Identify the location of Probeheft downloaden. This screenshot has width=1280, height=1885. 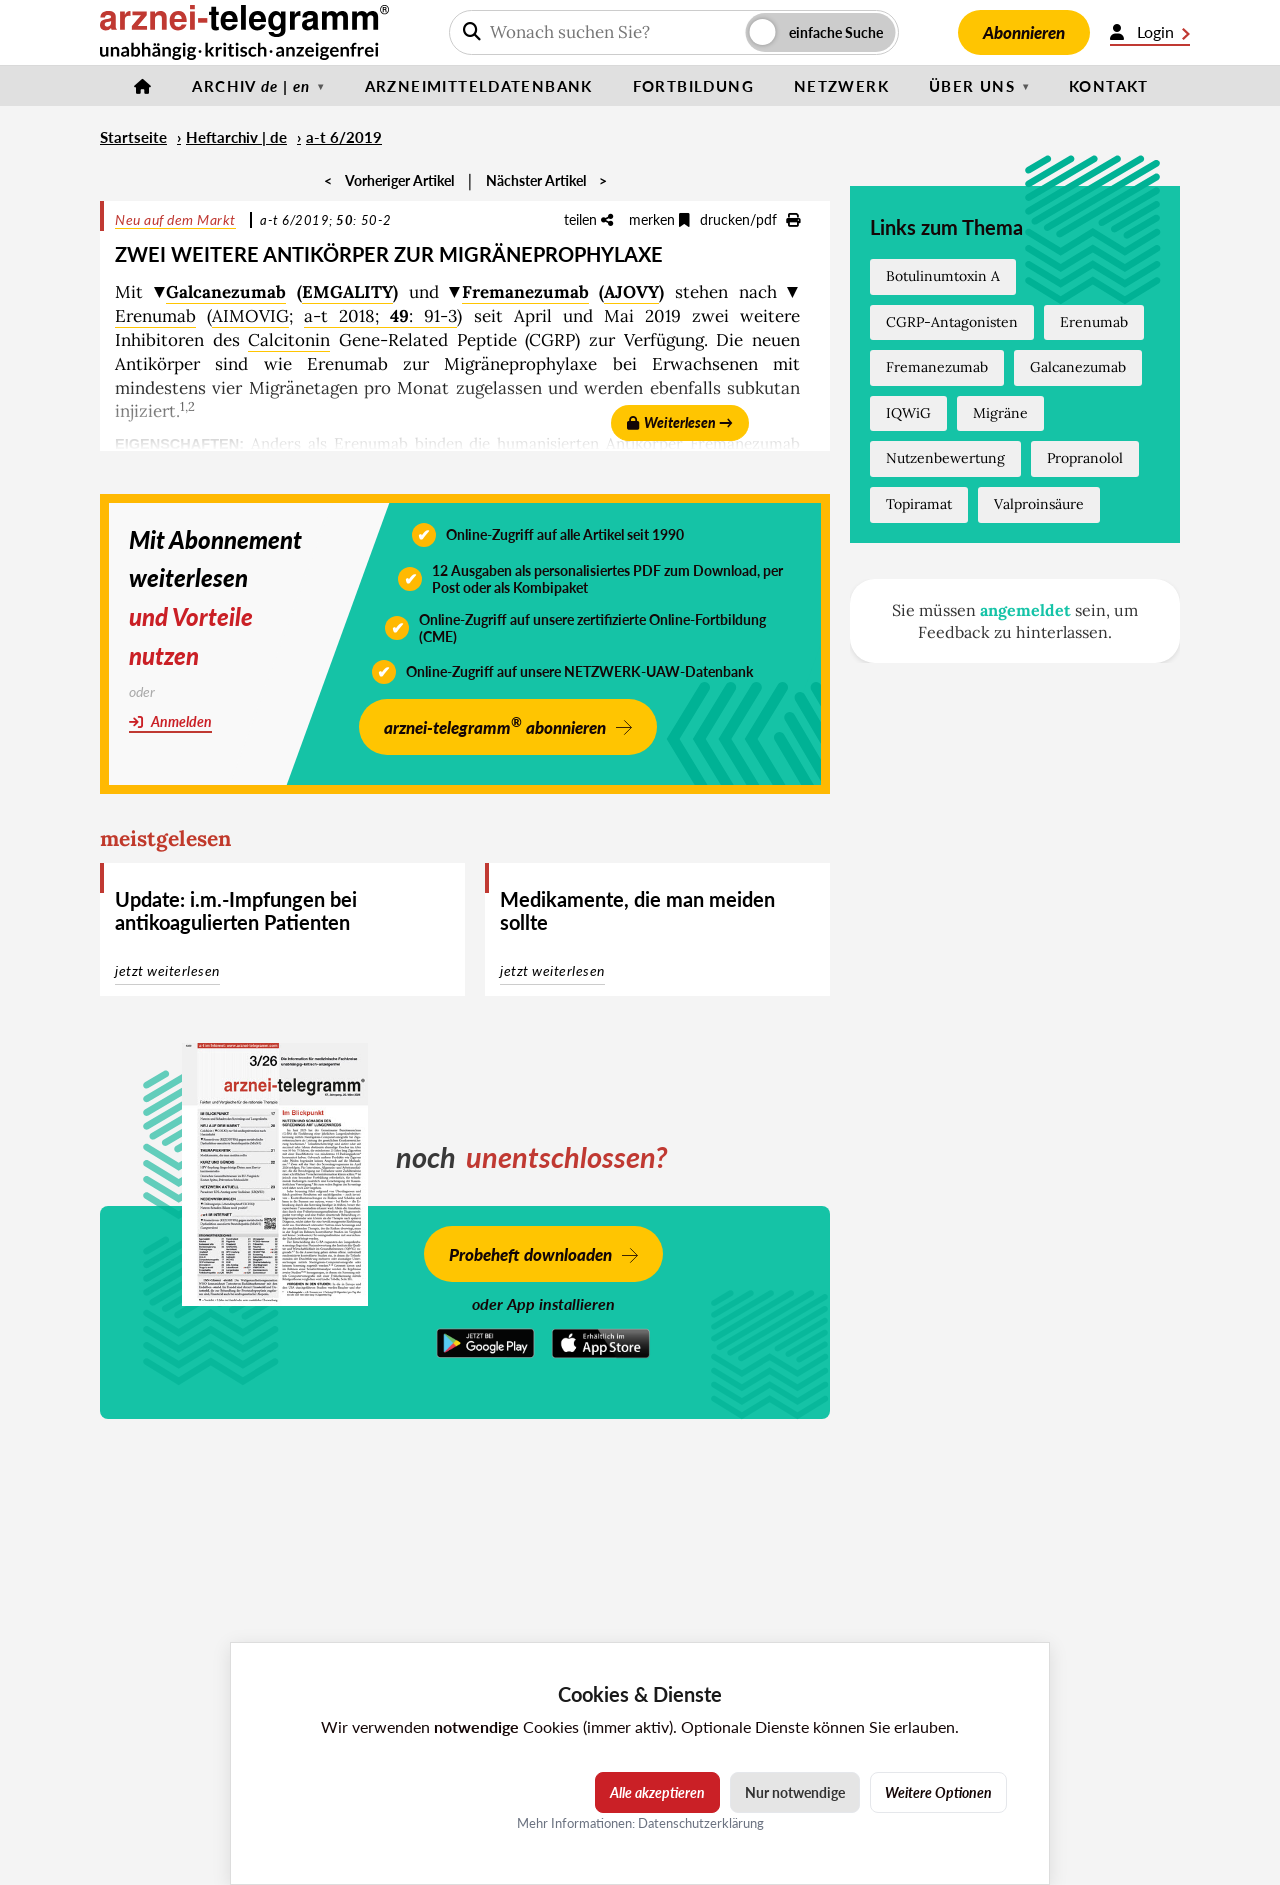
(530, 1254).